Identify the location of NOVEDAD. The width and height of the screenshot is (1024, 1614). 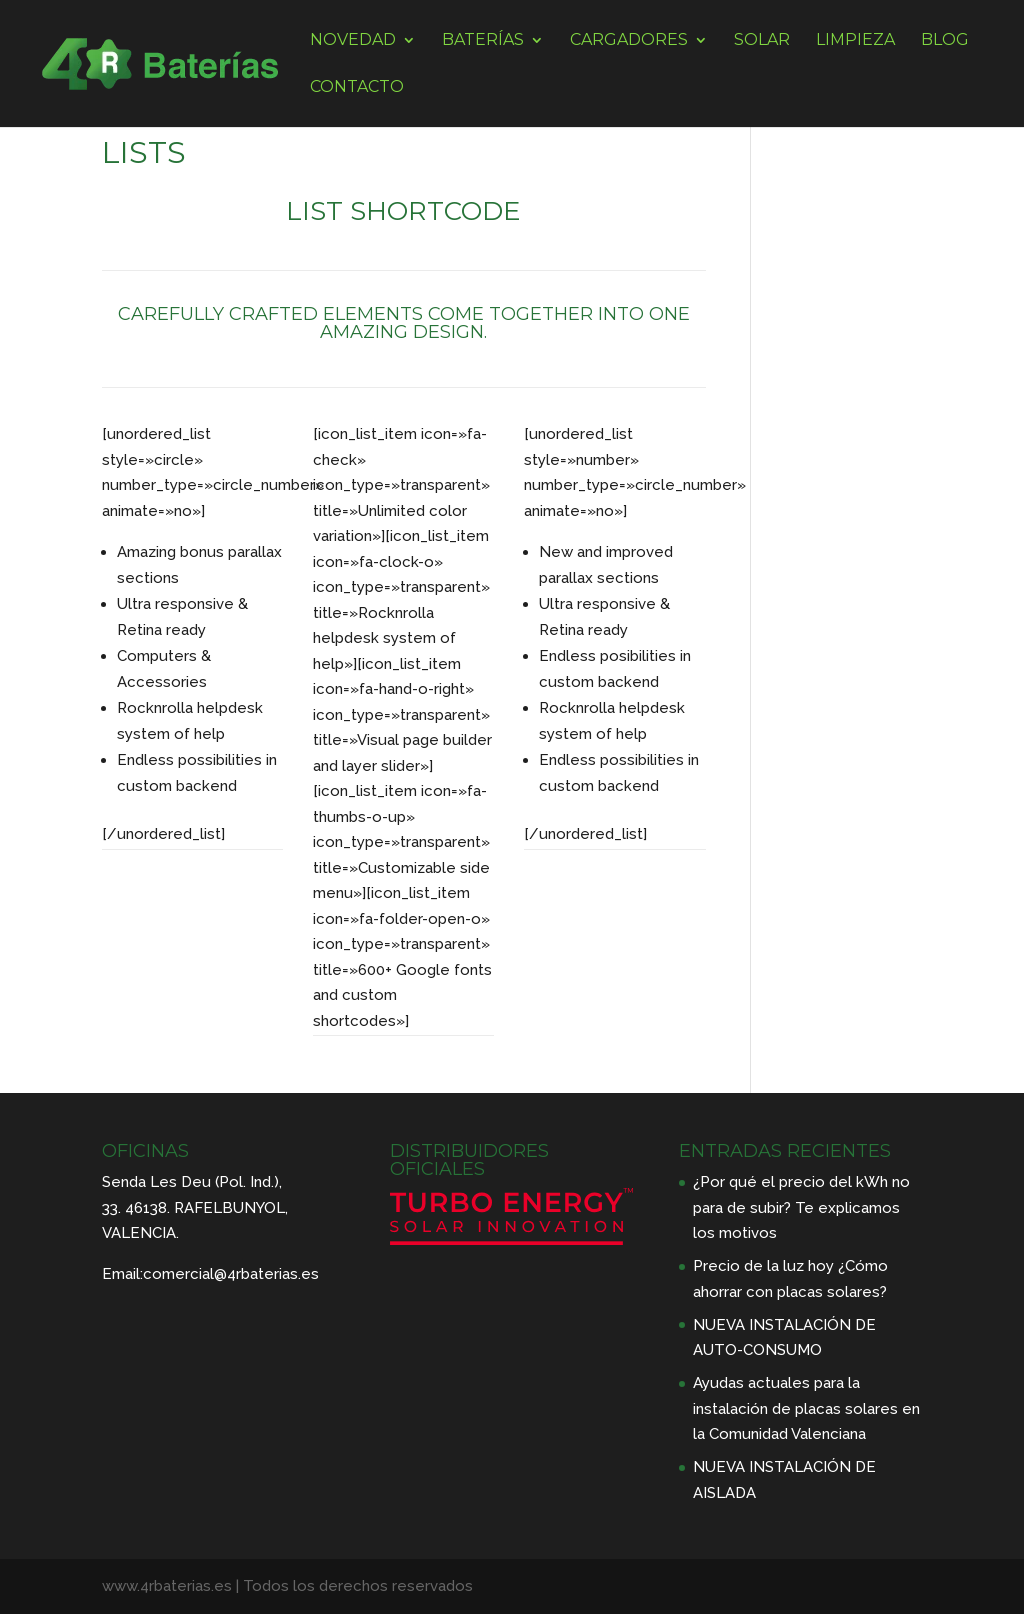
(353, 41).